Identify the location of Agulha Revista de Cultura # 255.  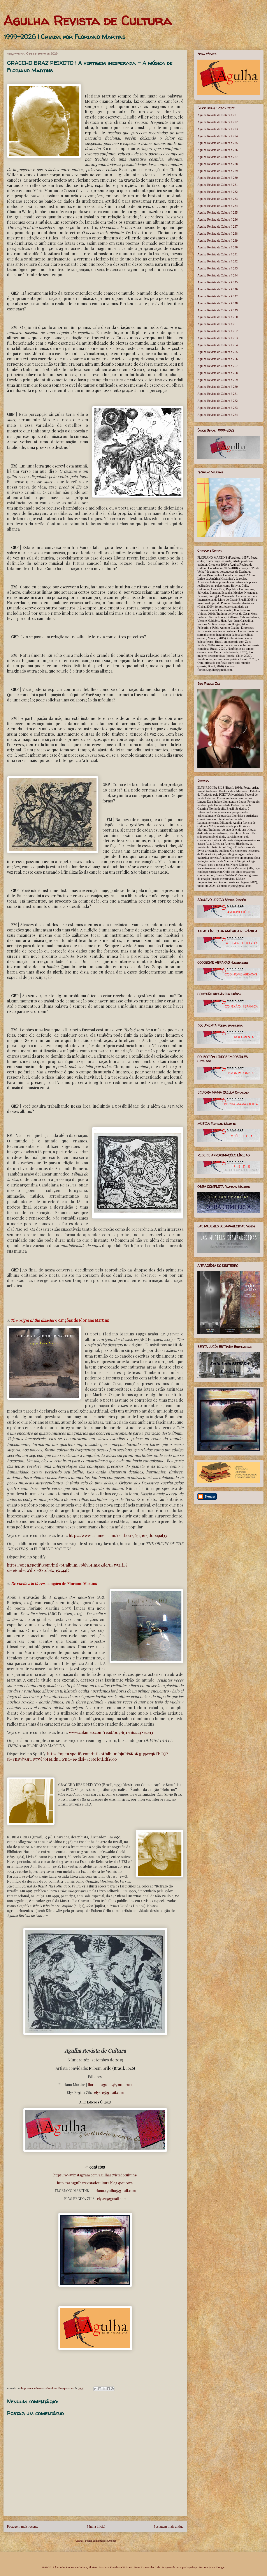
(217, 352).